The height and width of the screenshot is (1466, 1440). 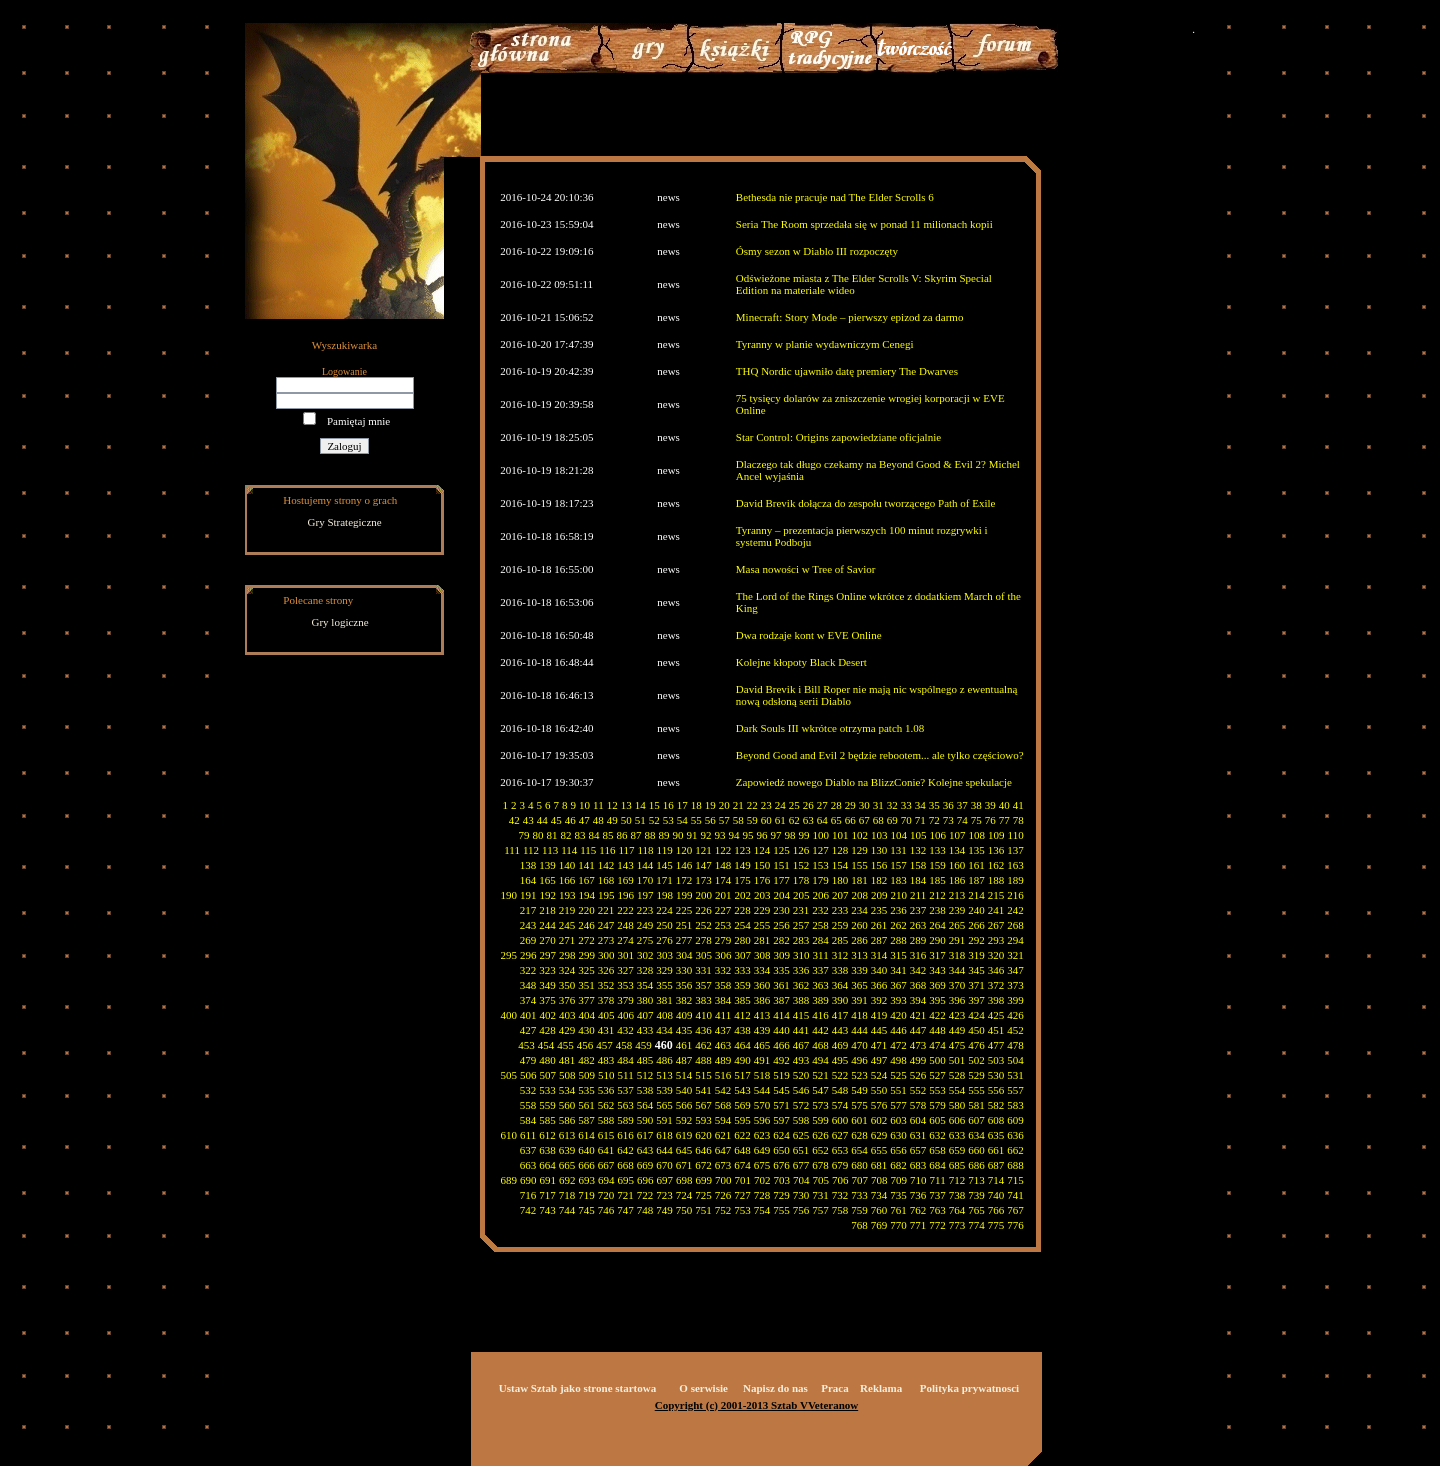 What do you see at coordinates (625, 1165) in the screenshot?
I see `668` at bounding box center [625, 1165].